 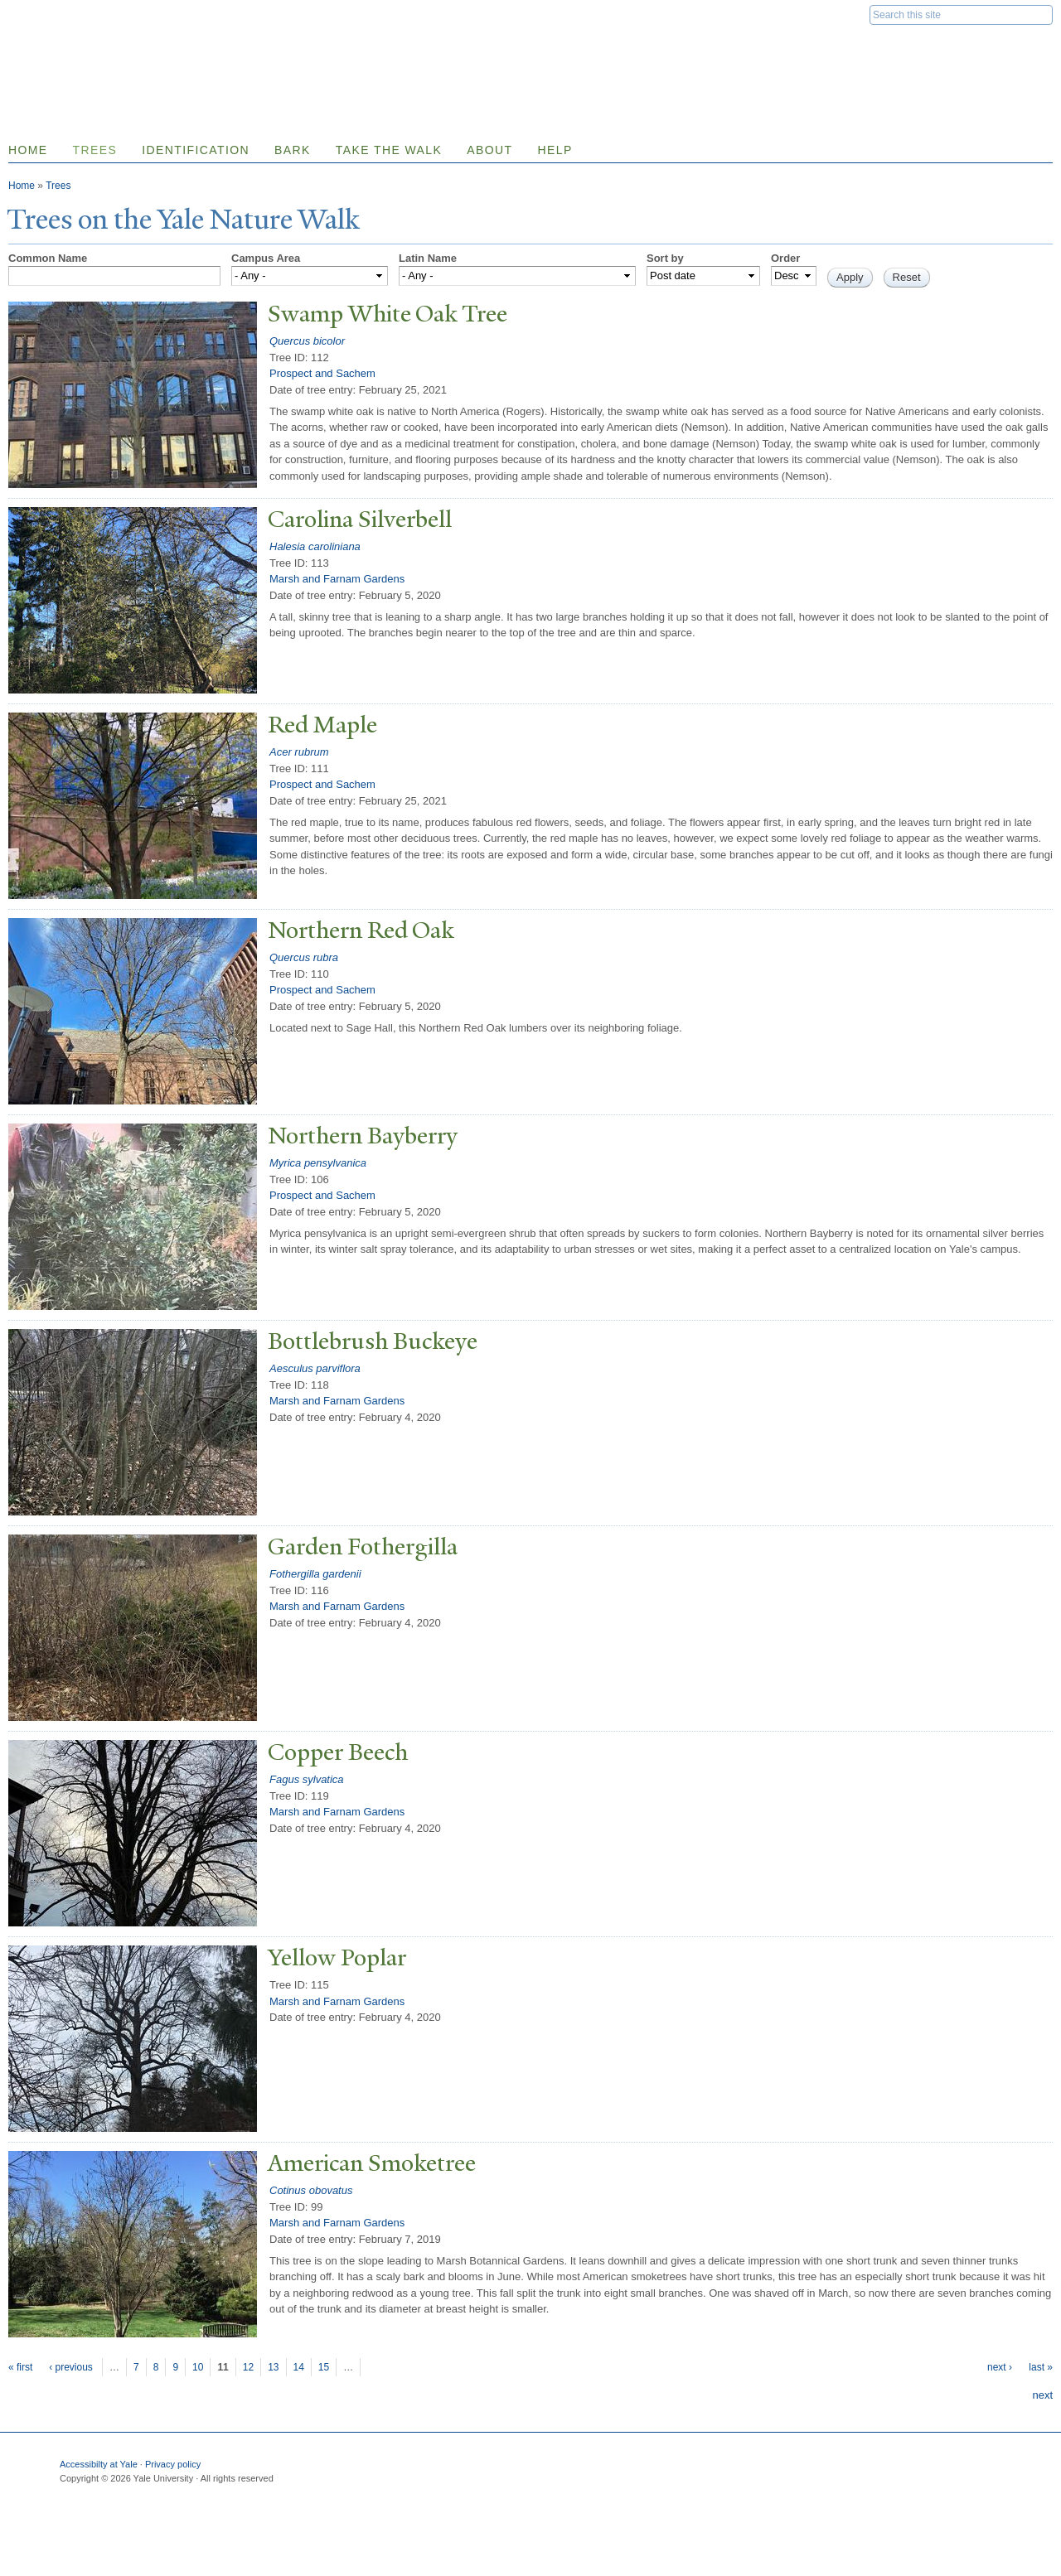 What do you see at coordinates (299, 752) in the screenshot?
I see `Acer rubrum` at bounding box center [299, 752].